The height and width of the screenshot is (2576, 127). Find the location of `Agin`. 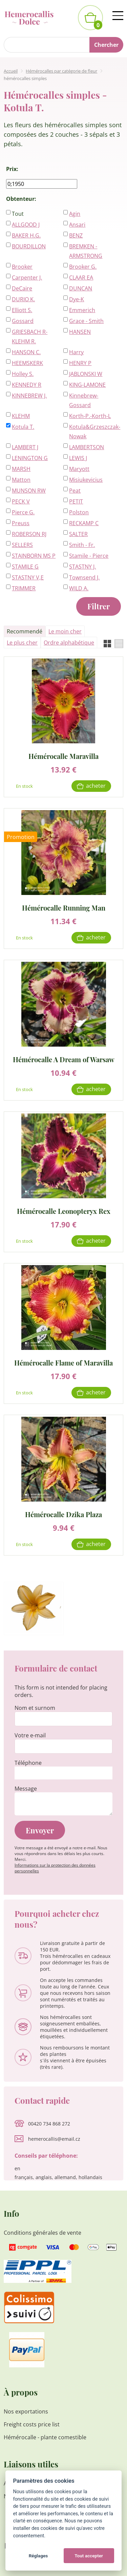

Agin is located at coordinates (74, 213).